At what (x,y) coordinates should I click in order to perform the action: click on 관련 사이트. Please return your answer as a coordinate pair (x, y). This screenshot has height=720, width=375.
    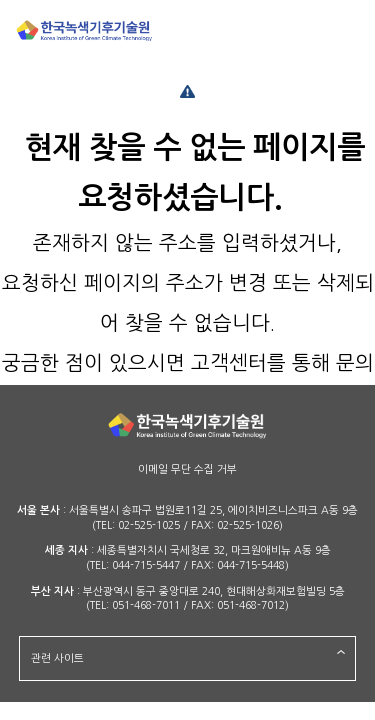
    Looking at the image, I should click on (57, 658).